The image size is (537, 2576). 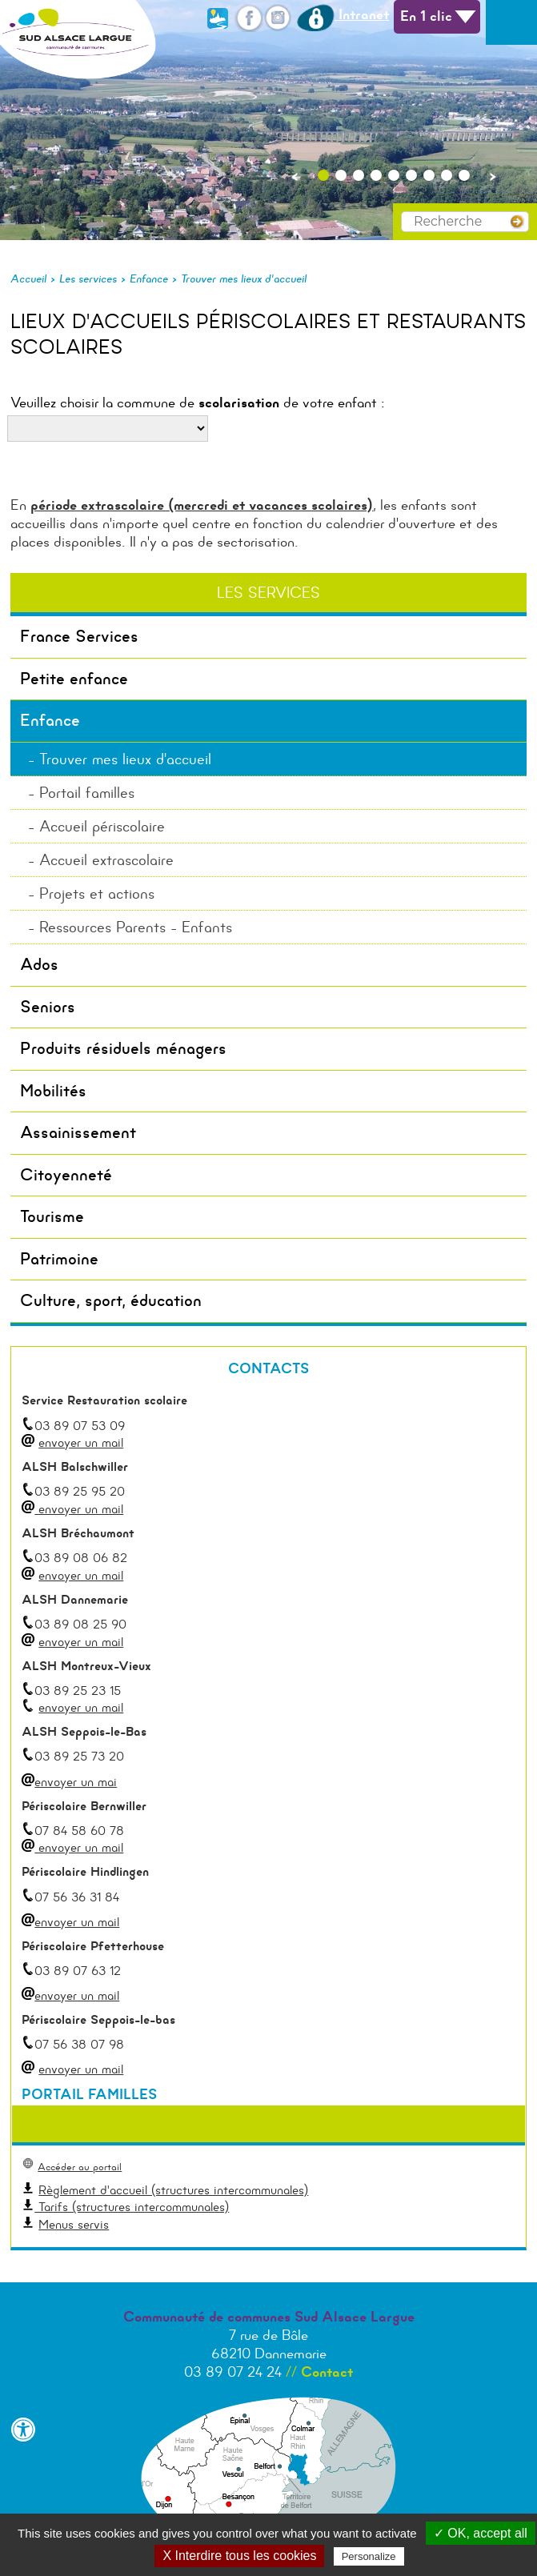 I want to click on Contact, so click(x=327, y=2372).